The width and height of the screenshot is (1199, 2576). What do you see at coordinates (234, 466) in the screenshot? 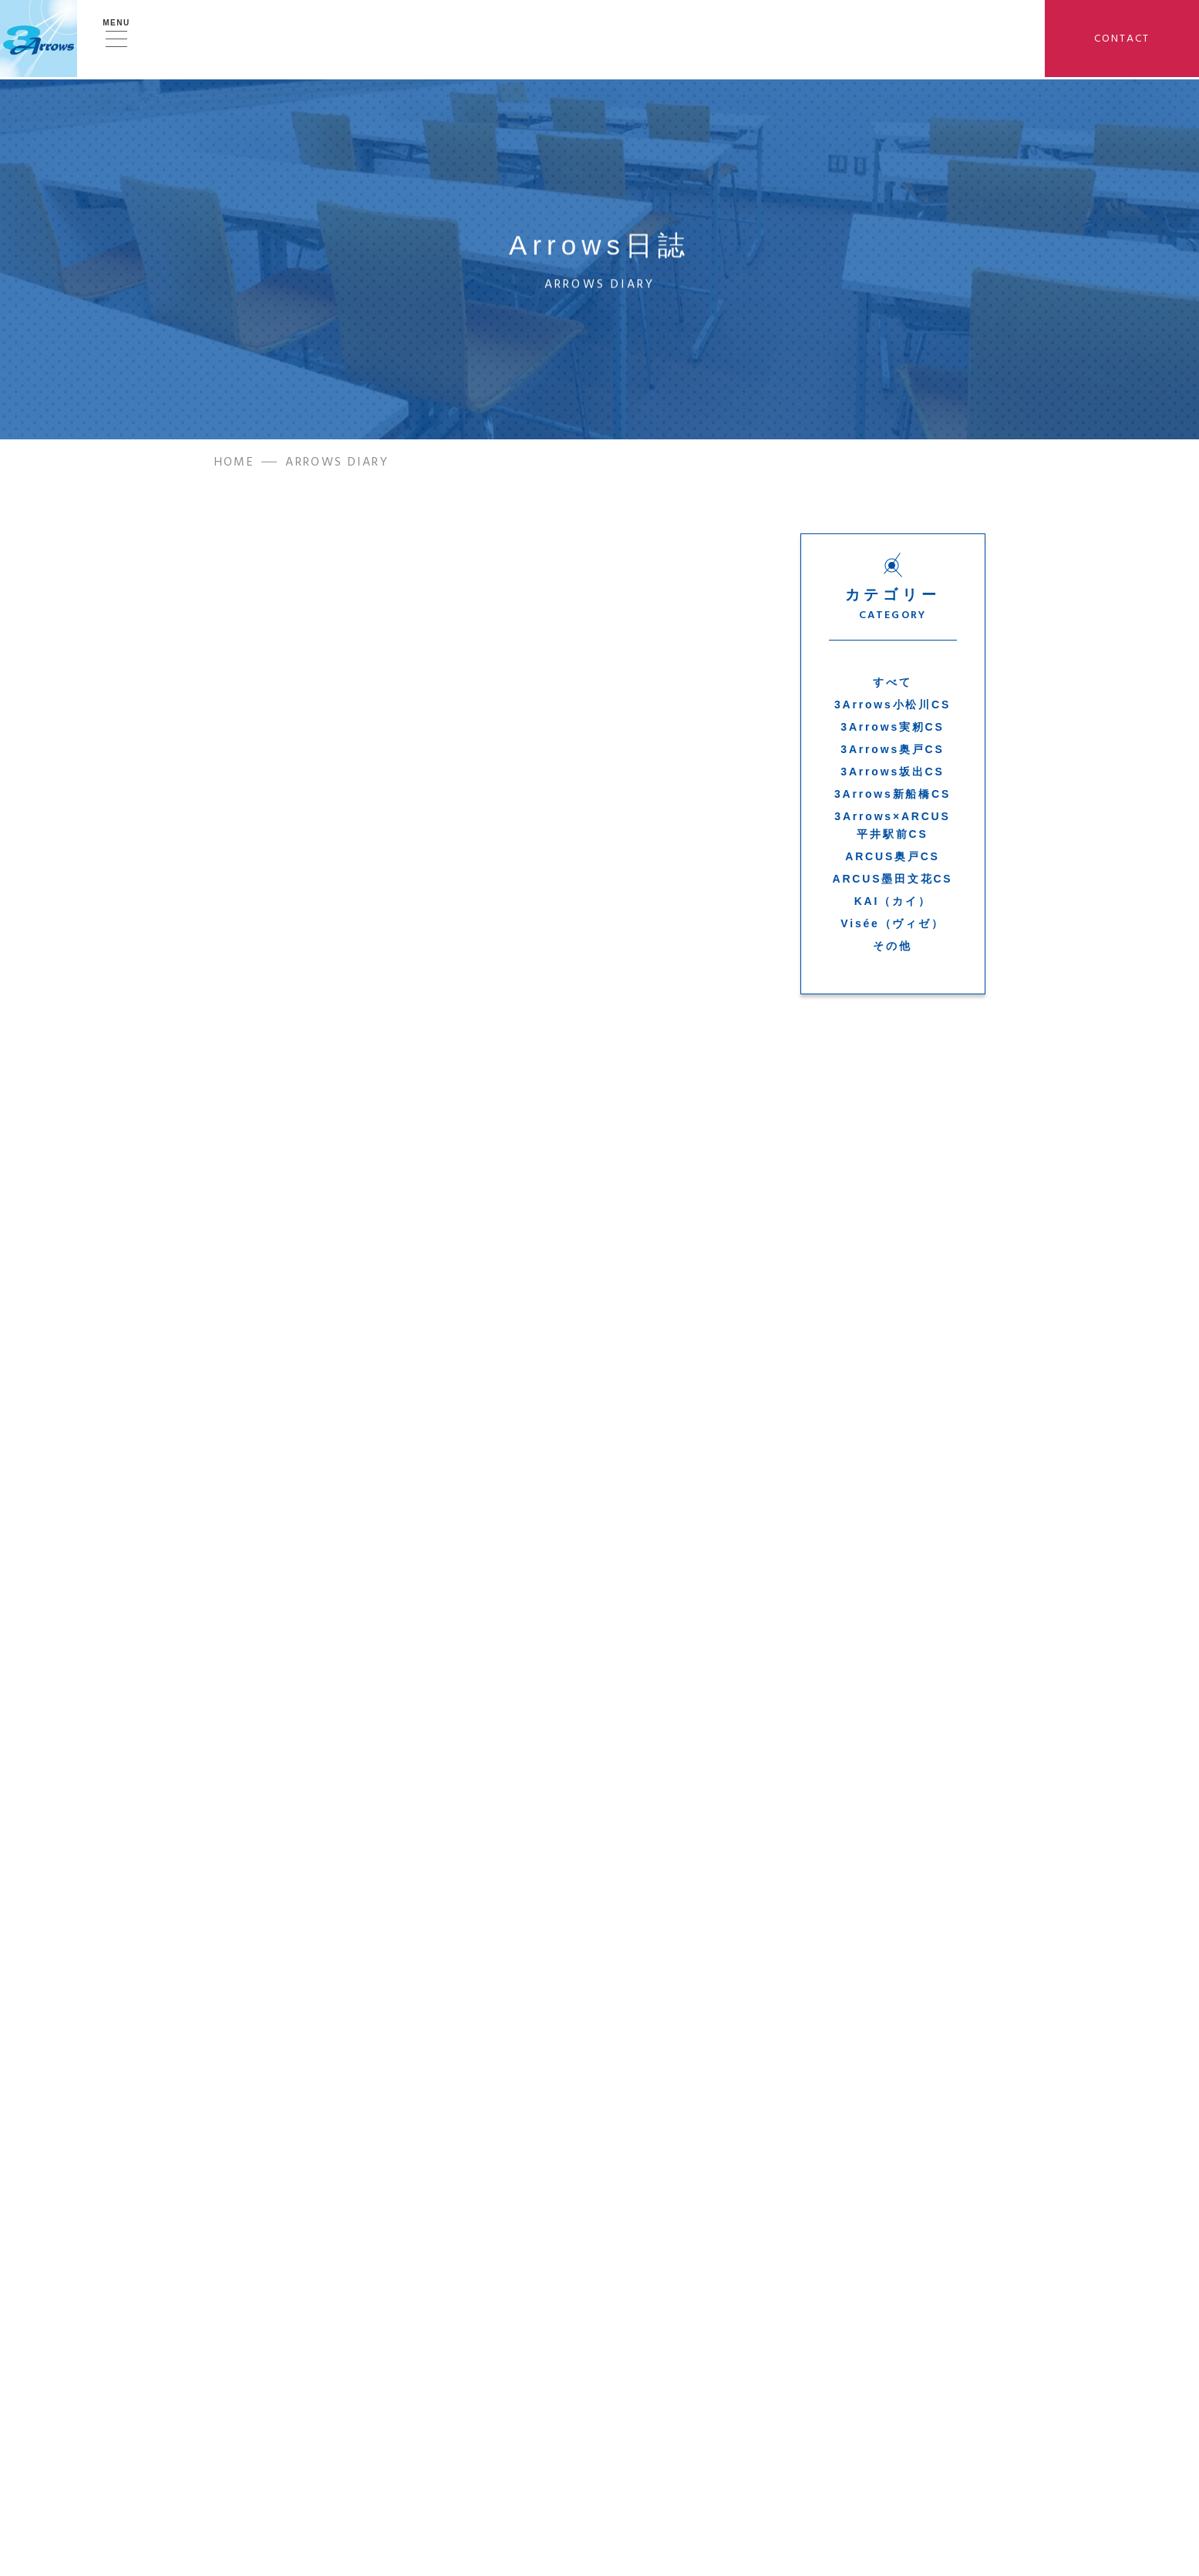
I see `HOME` at bounding box center [234, 466].